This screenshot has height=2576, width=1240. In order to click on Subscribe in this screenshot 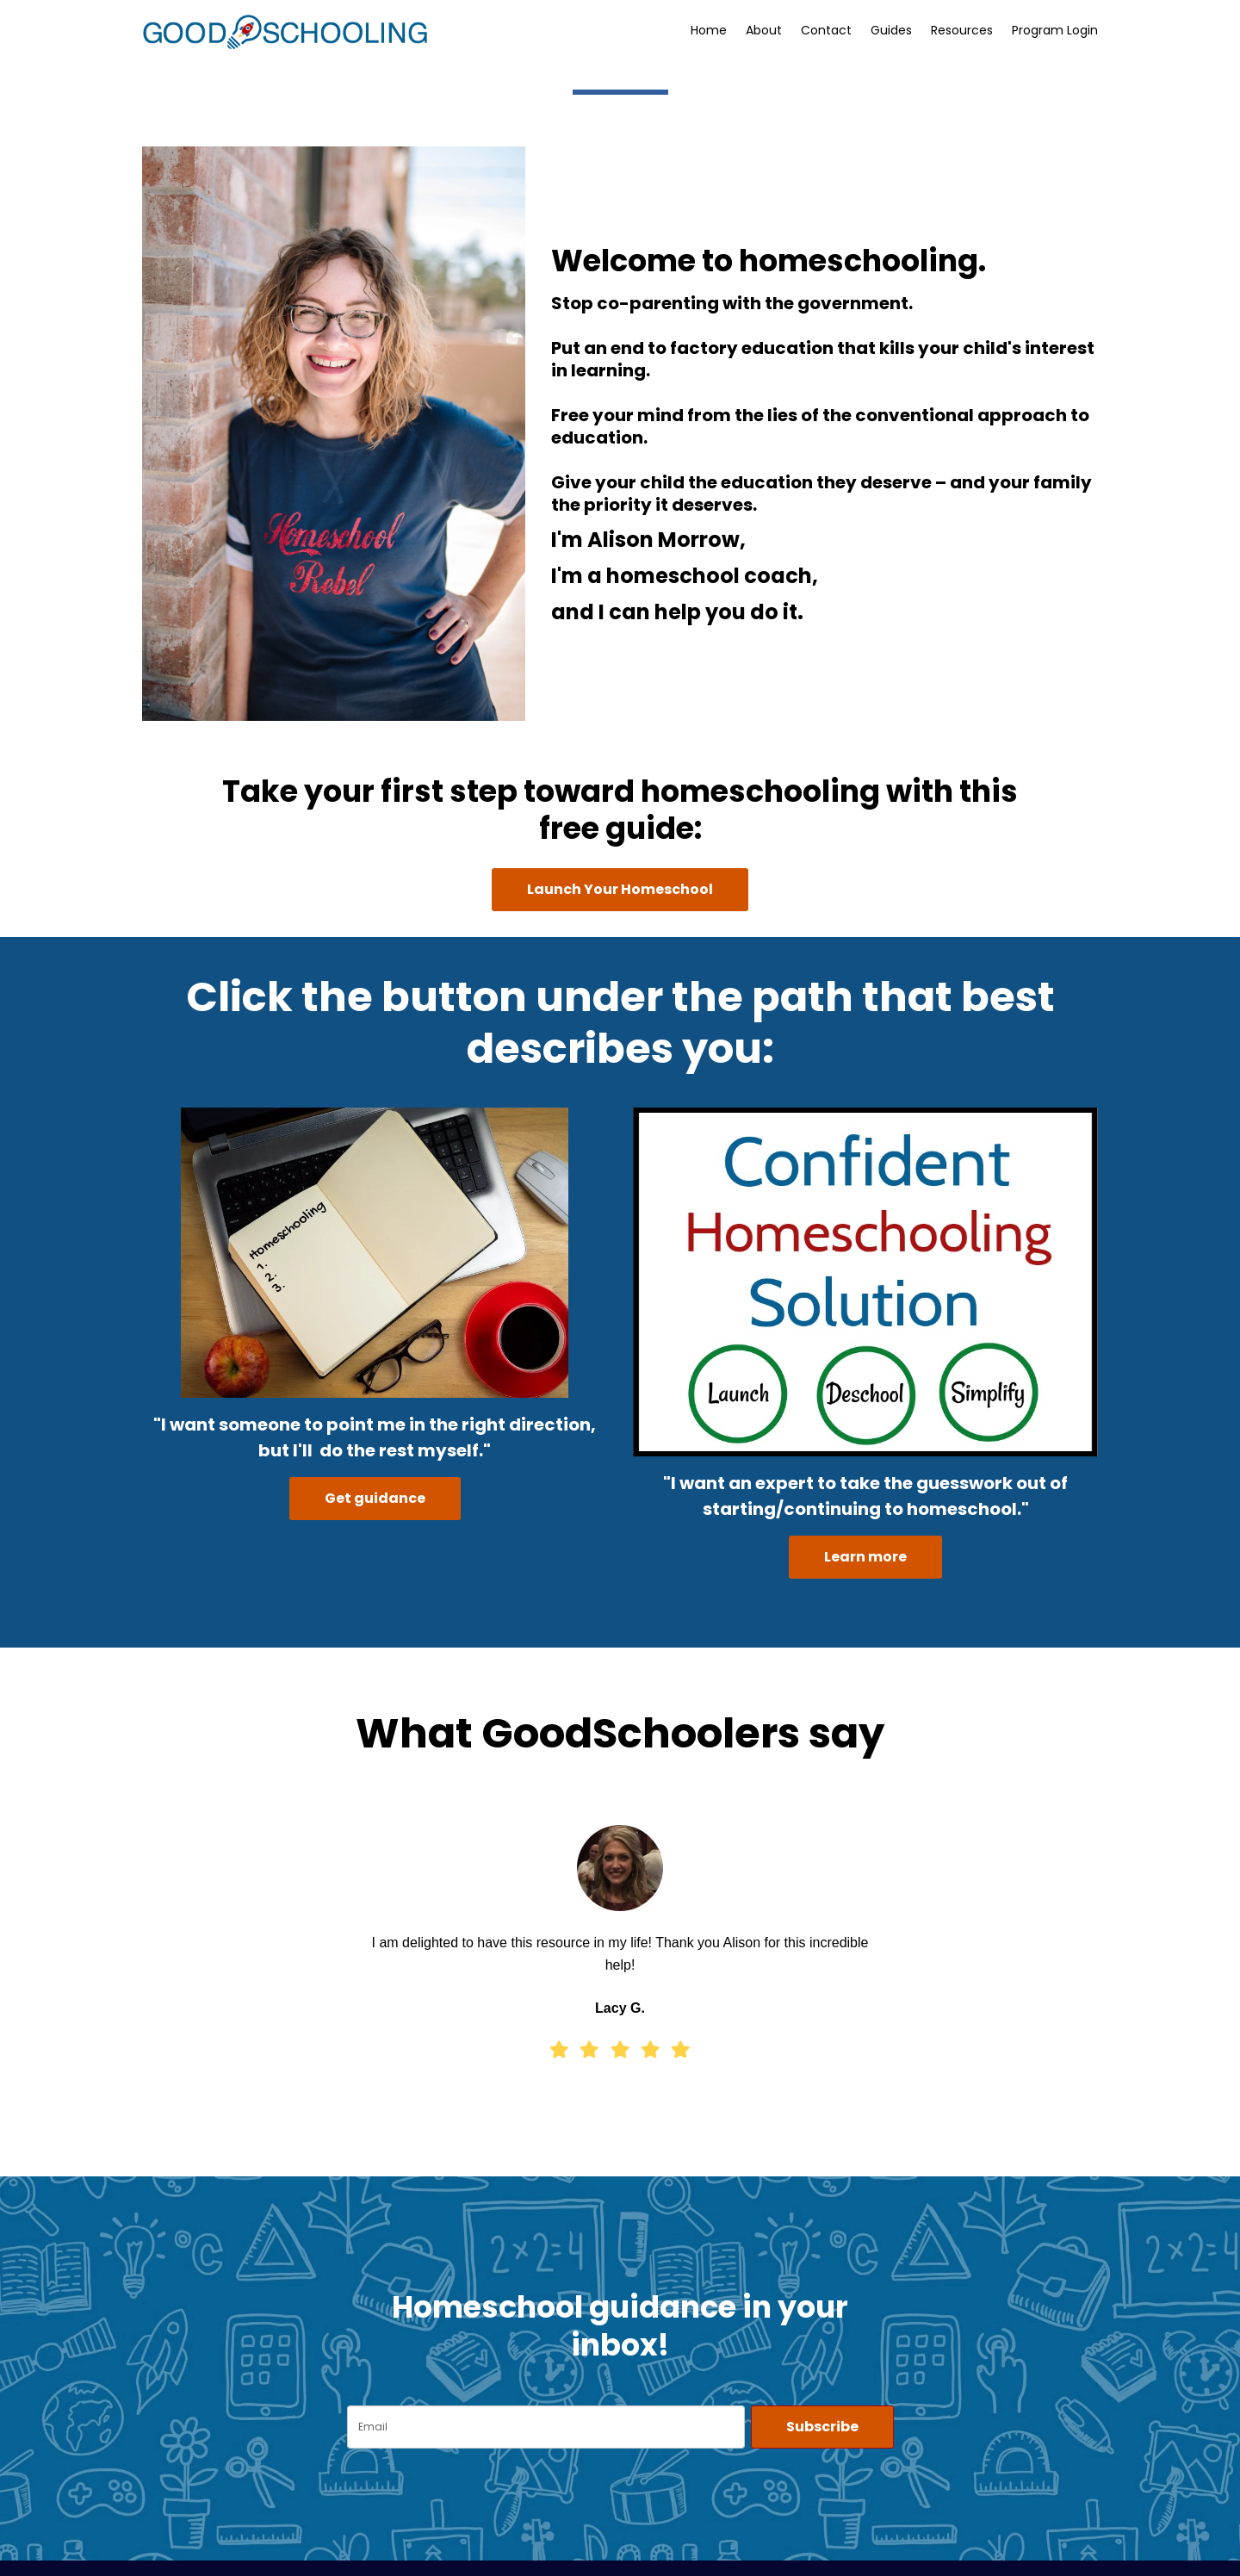, I will do `click(822, 2426)`.